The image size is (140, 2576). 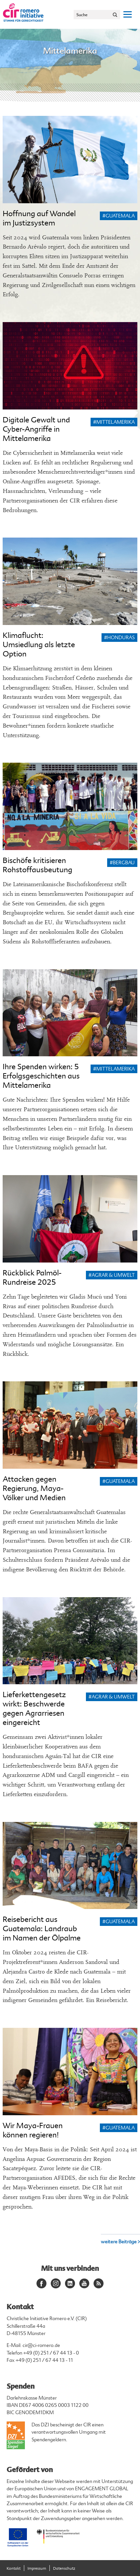 I want to click on Reisebericht aus Guatemala: Landraub im Namen der Ölpalme, so click(x=42, y=1928).